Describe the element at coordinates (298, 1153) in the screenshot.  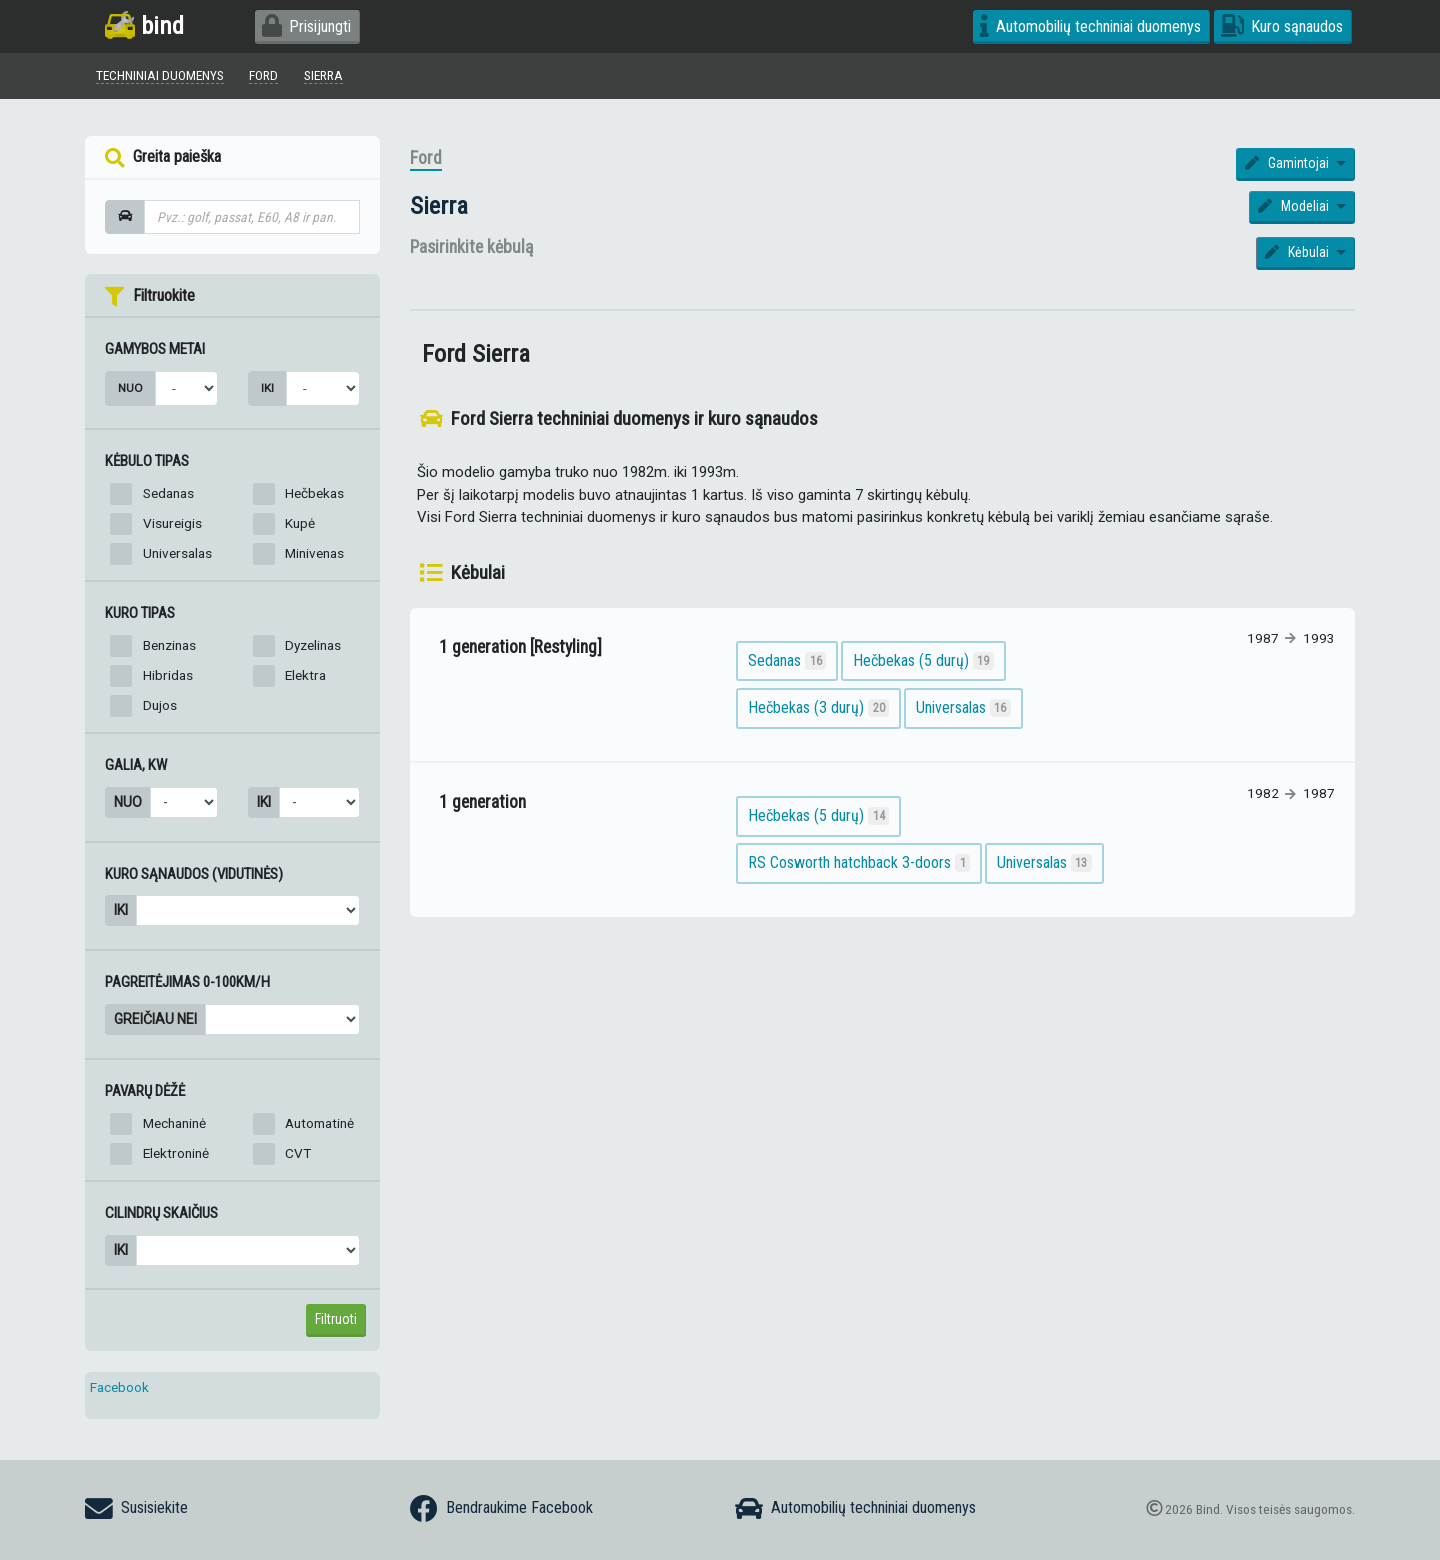
I see `CVT` at that location.